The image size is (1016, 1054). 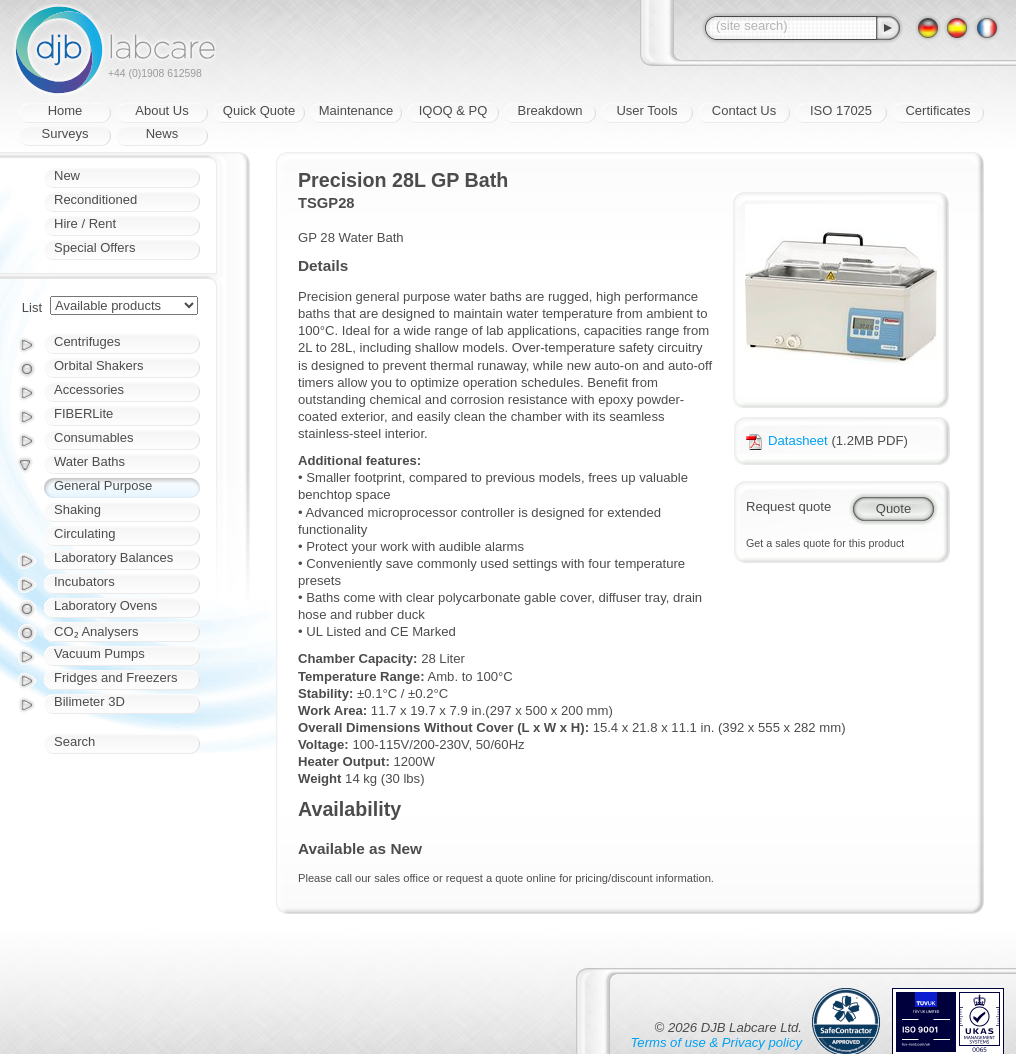 What do you see at coordinates (84, 581) in the screenshot?
I see `Incubators` at bounding box center [84, 581].